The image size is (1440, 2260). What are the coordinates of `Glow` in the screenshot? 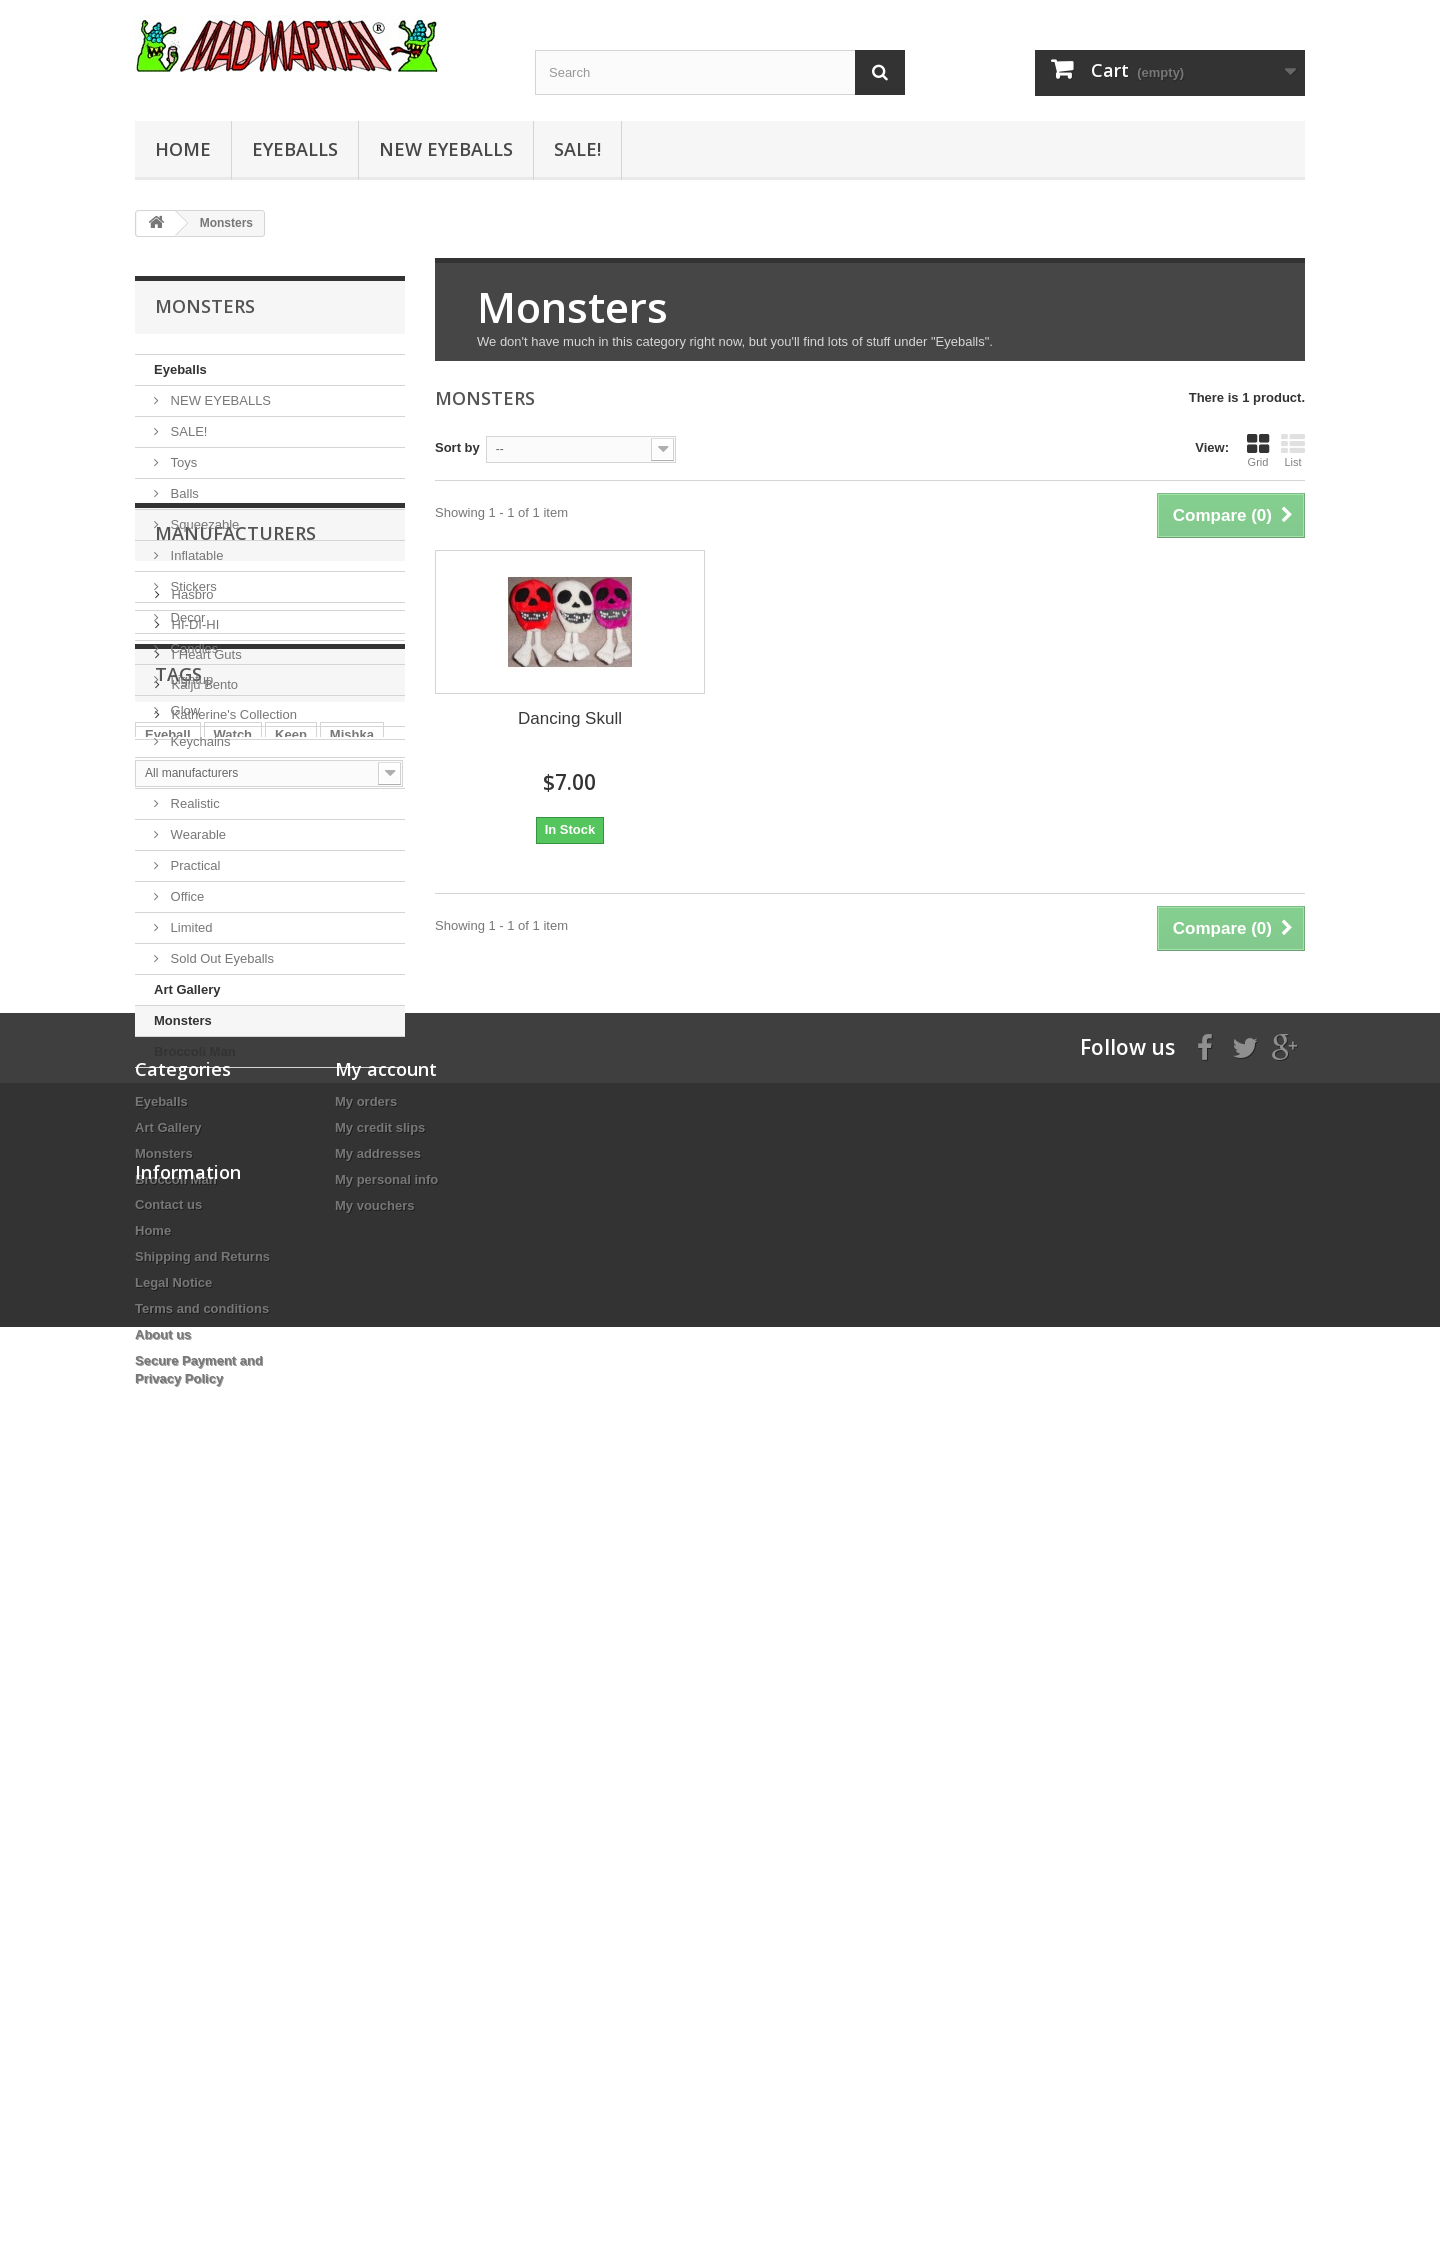 It's located at (183, 710).